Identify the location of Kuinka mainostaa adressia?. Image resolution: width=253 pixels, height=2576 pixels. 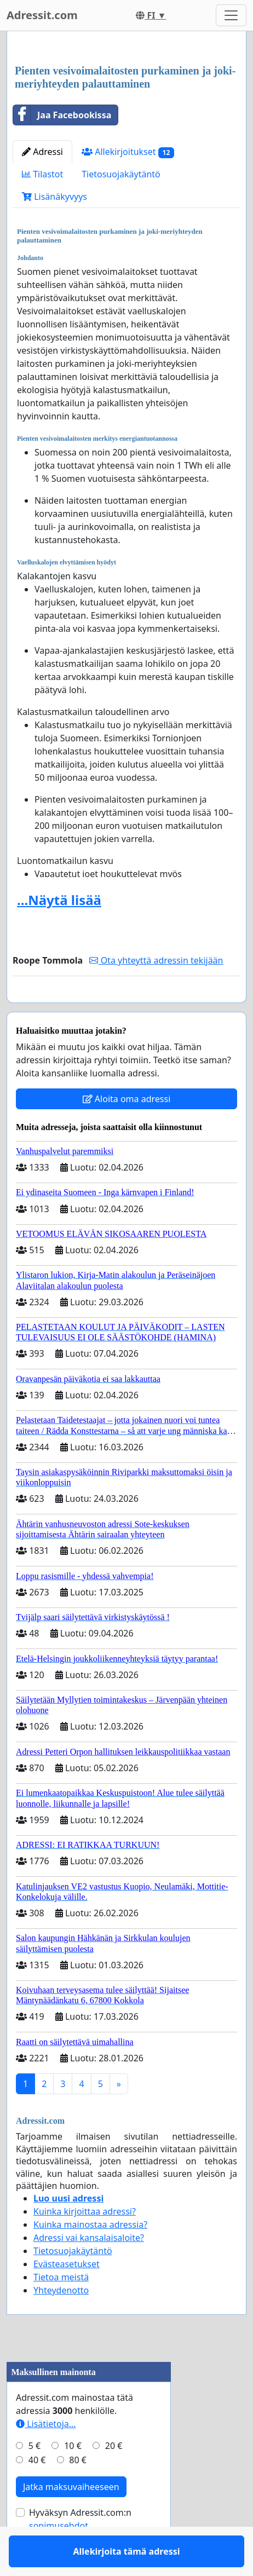
(90, 2256).